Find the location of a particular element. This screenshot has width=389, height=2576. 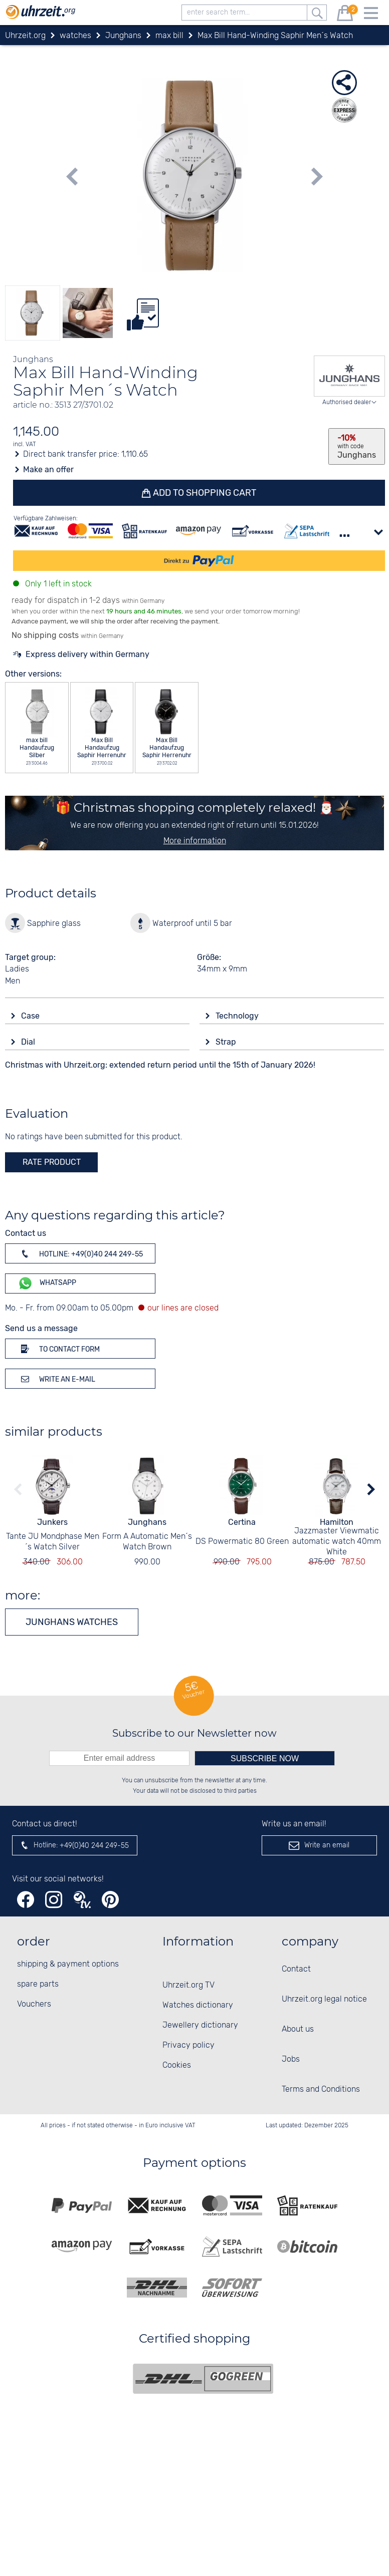

Add to shopping cart is located at coordinates (204, 492).